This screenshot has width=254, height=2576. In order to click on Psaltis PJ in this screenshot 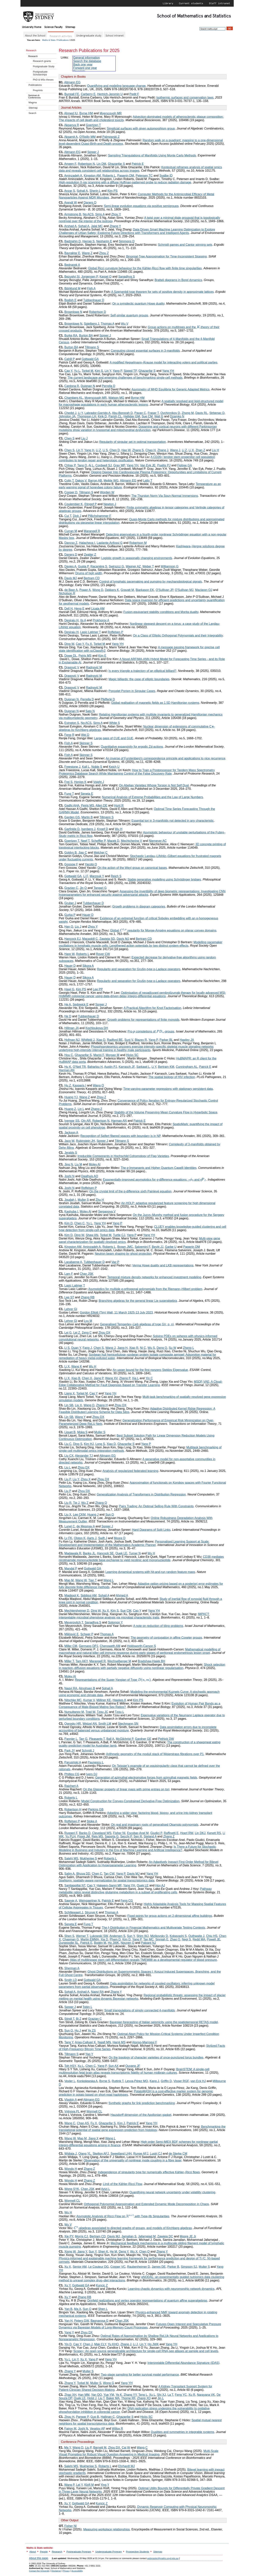, I will do `click(163, 465)`.